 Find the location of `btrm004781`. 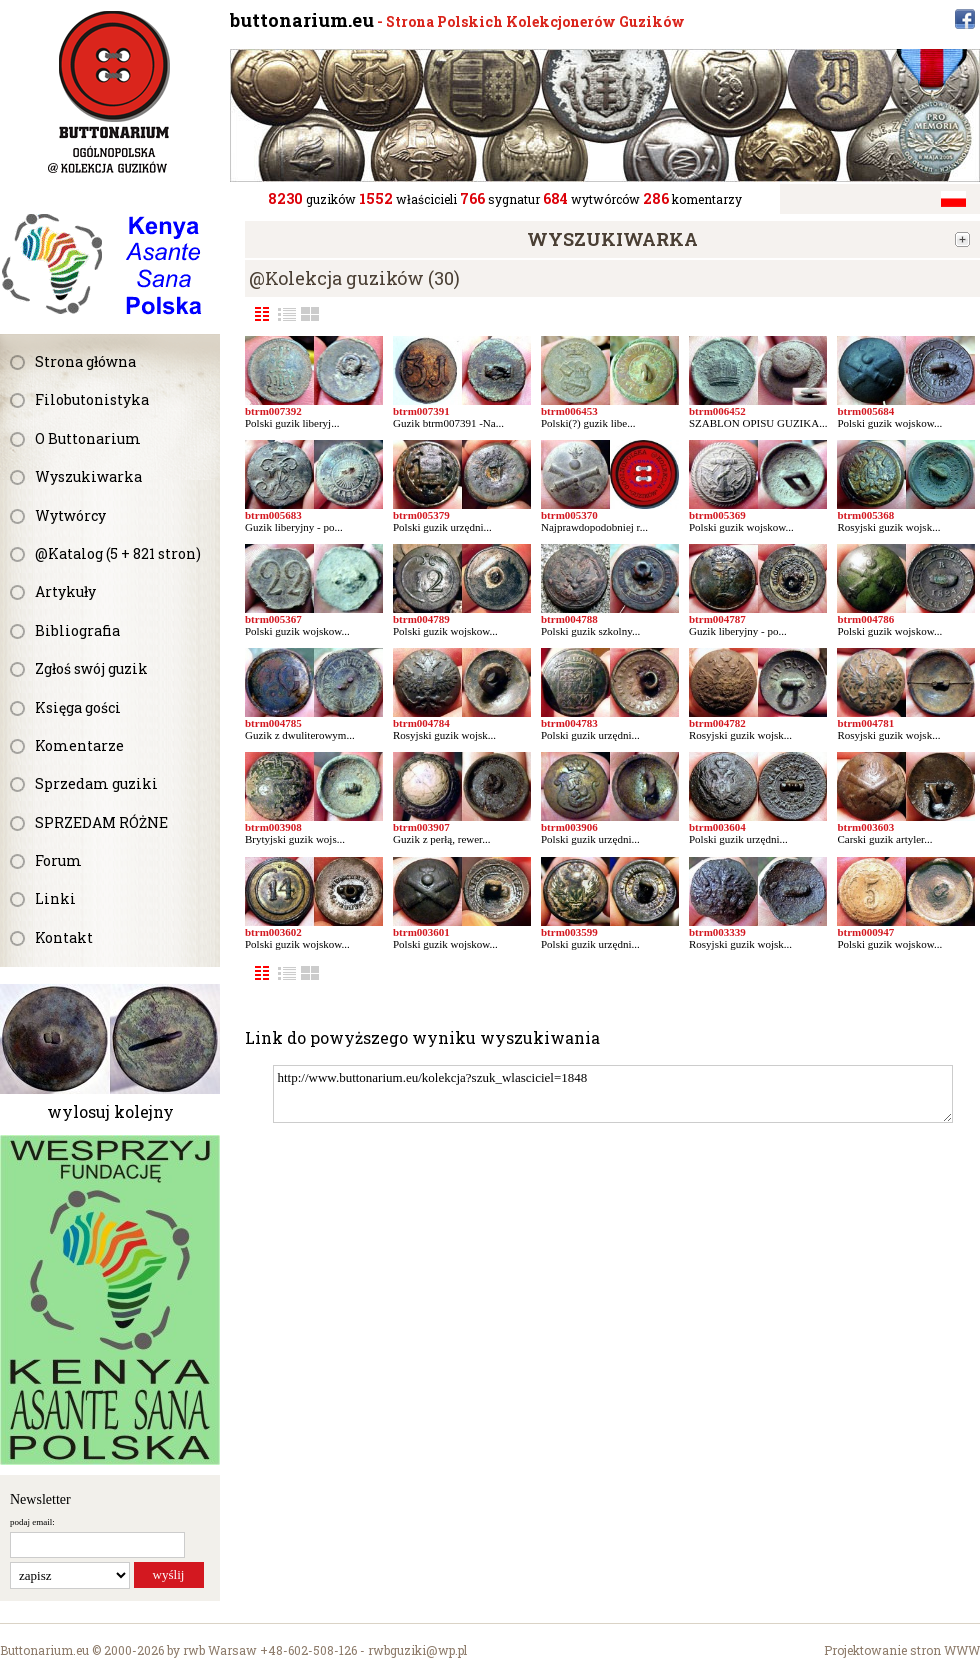

btrm004781 is located at coordinates (865, 723).